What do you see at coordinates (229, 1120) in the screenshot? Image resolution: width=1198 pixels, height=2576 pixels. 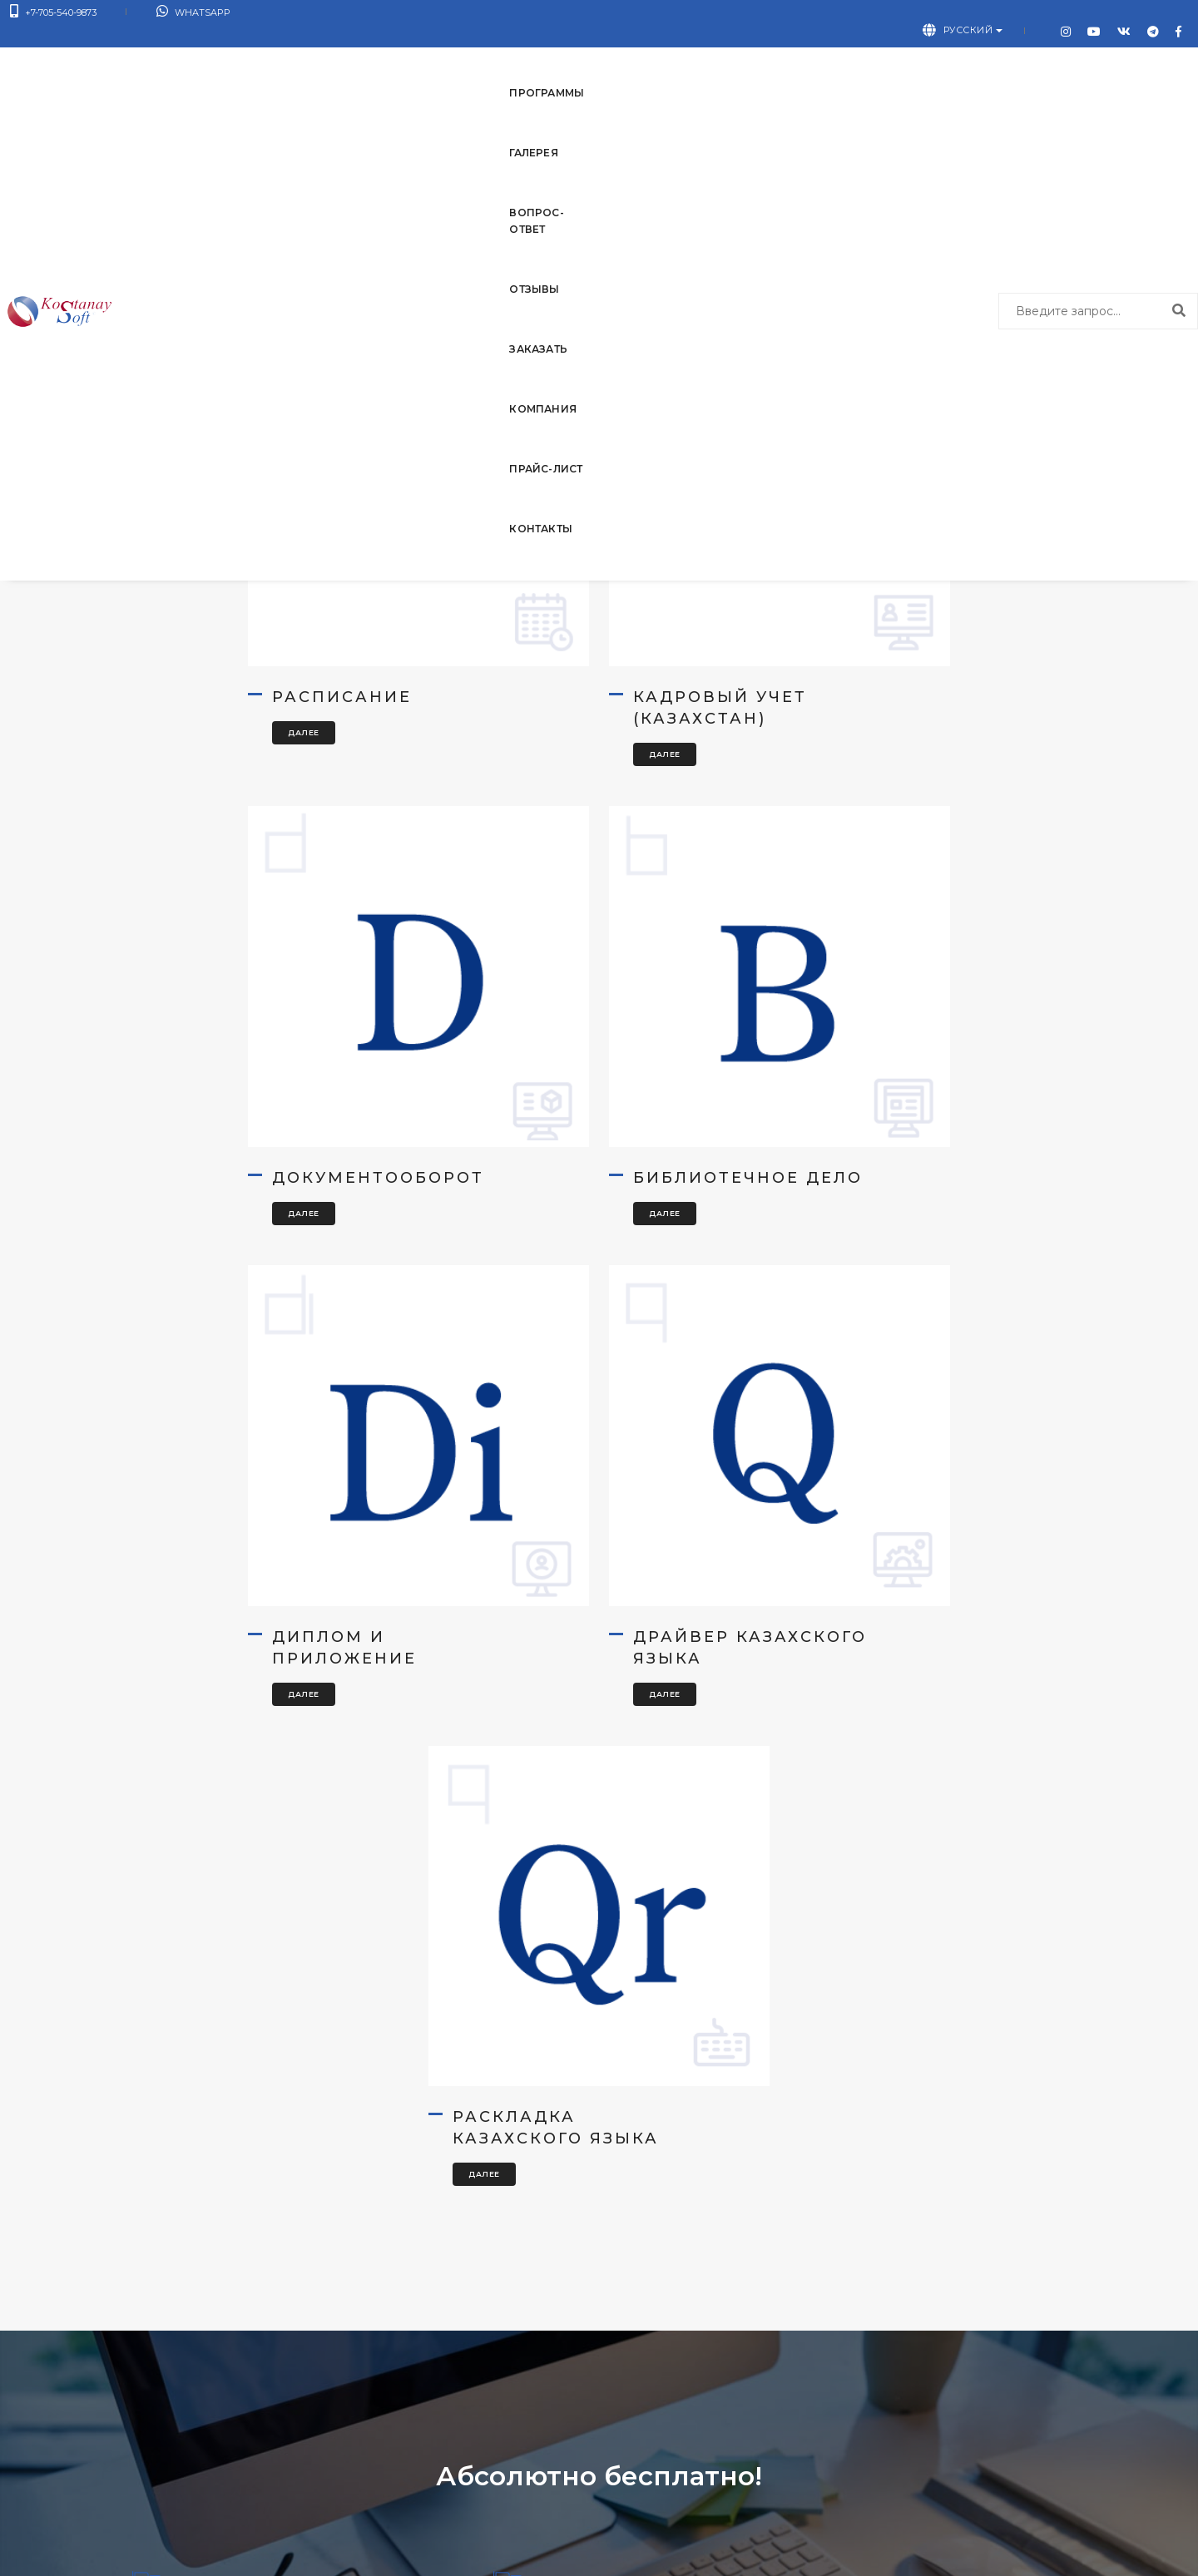 I see `Библиотечное дело` at bounding box center [229, 1120].